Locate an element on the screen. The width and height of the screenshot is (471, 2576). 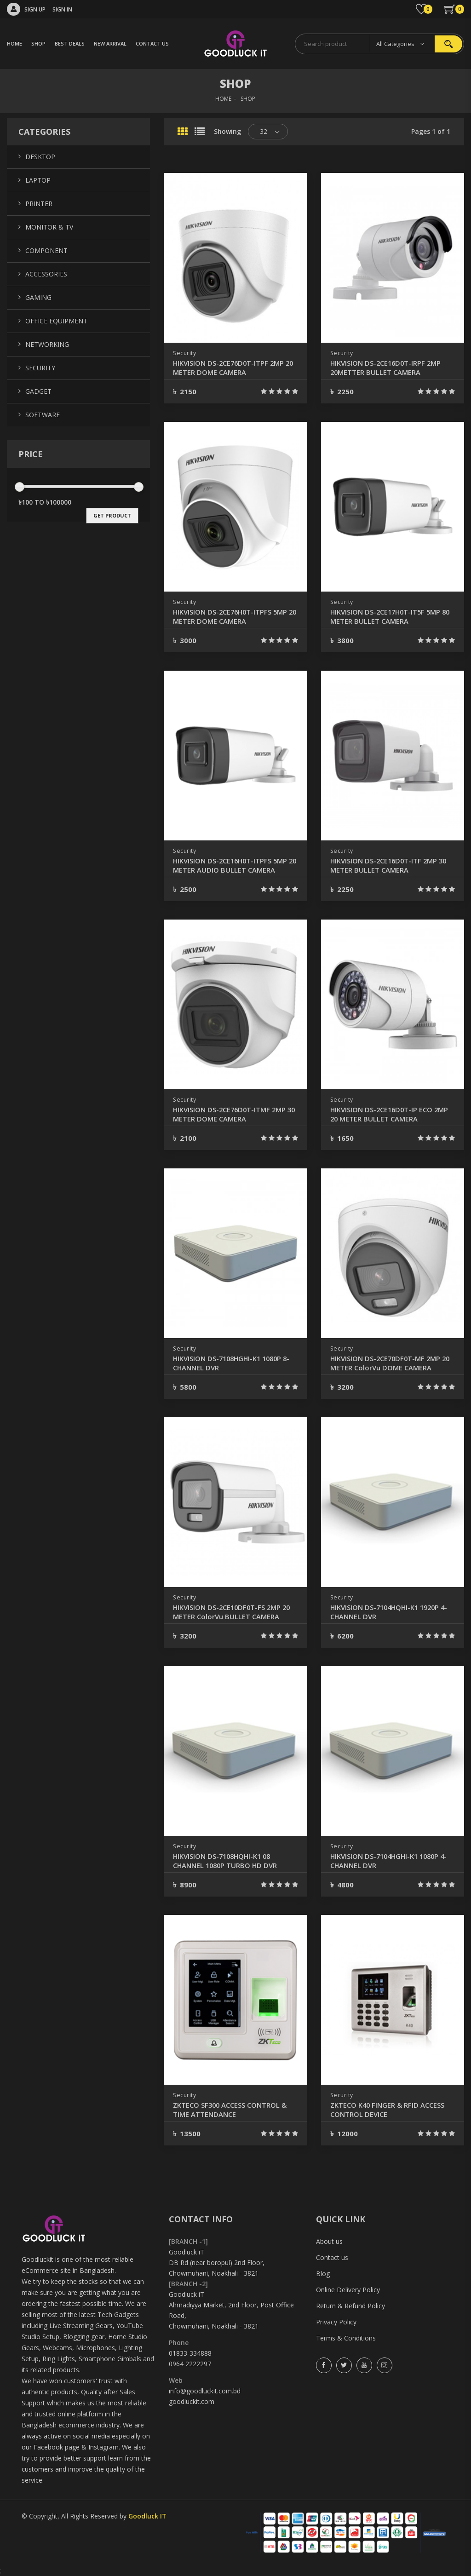
CONTACT US is located at coordinates (152, 43).